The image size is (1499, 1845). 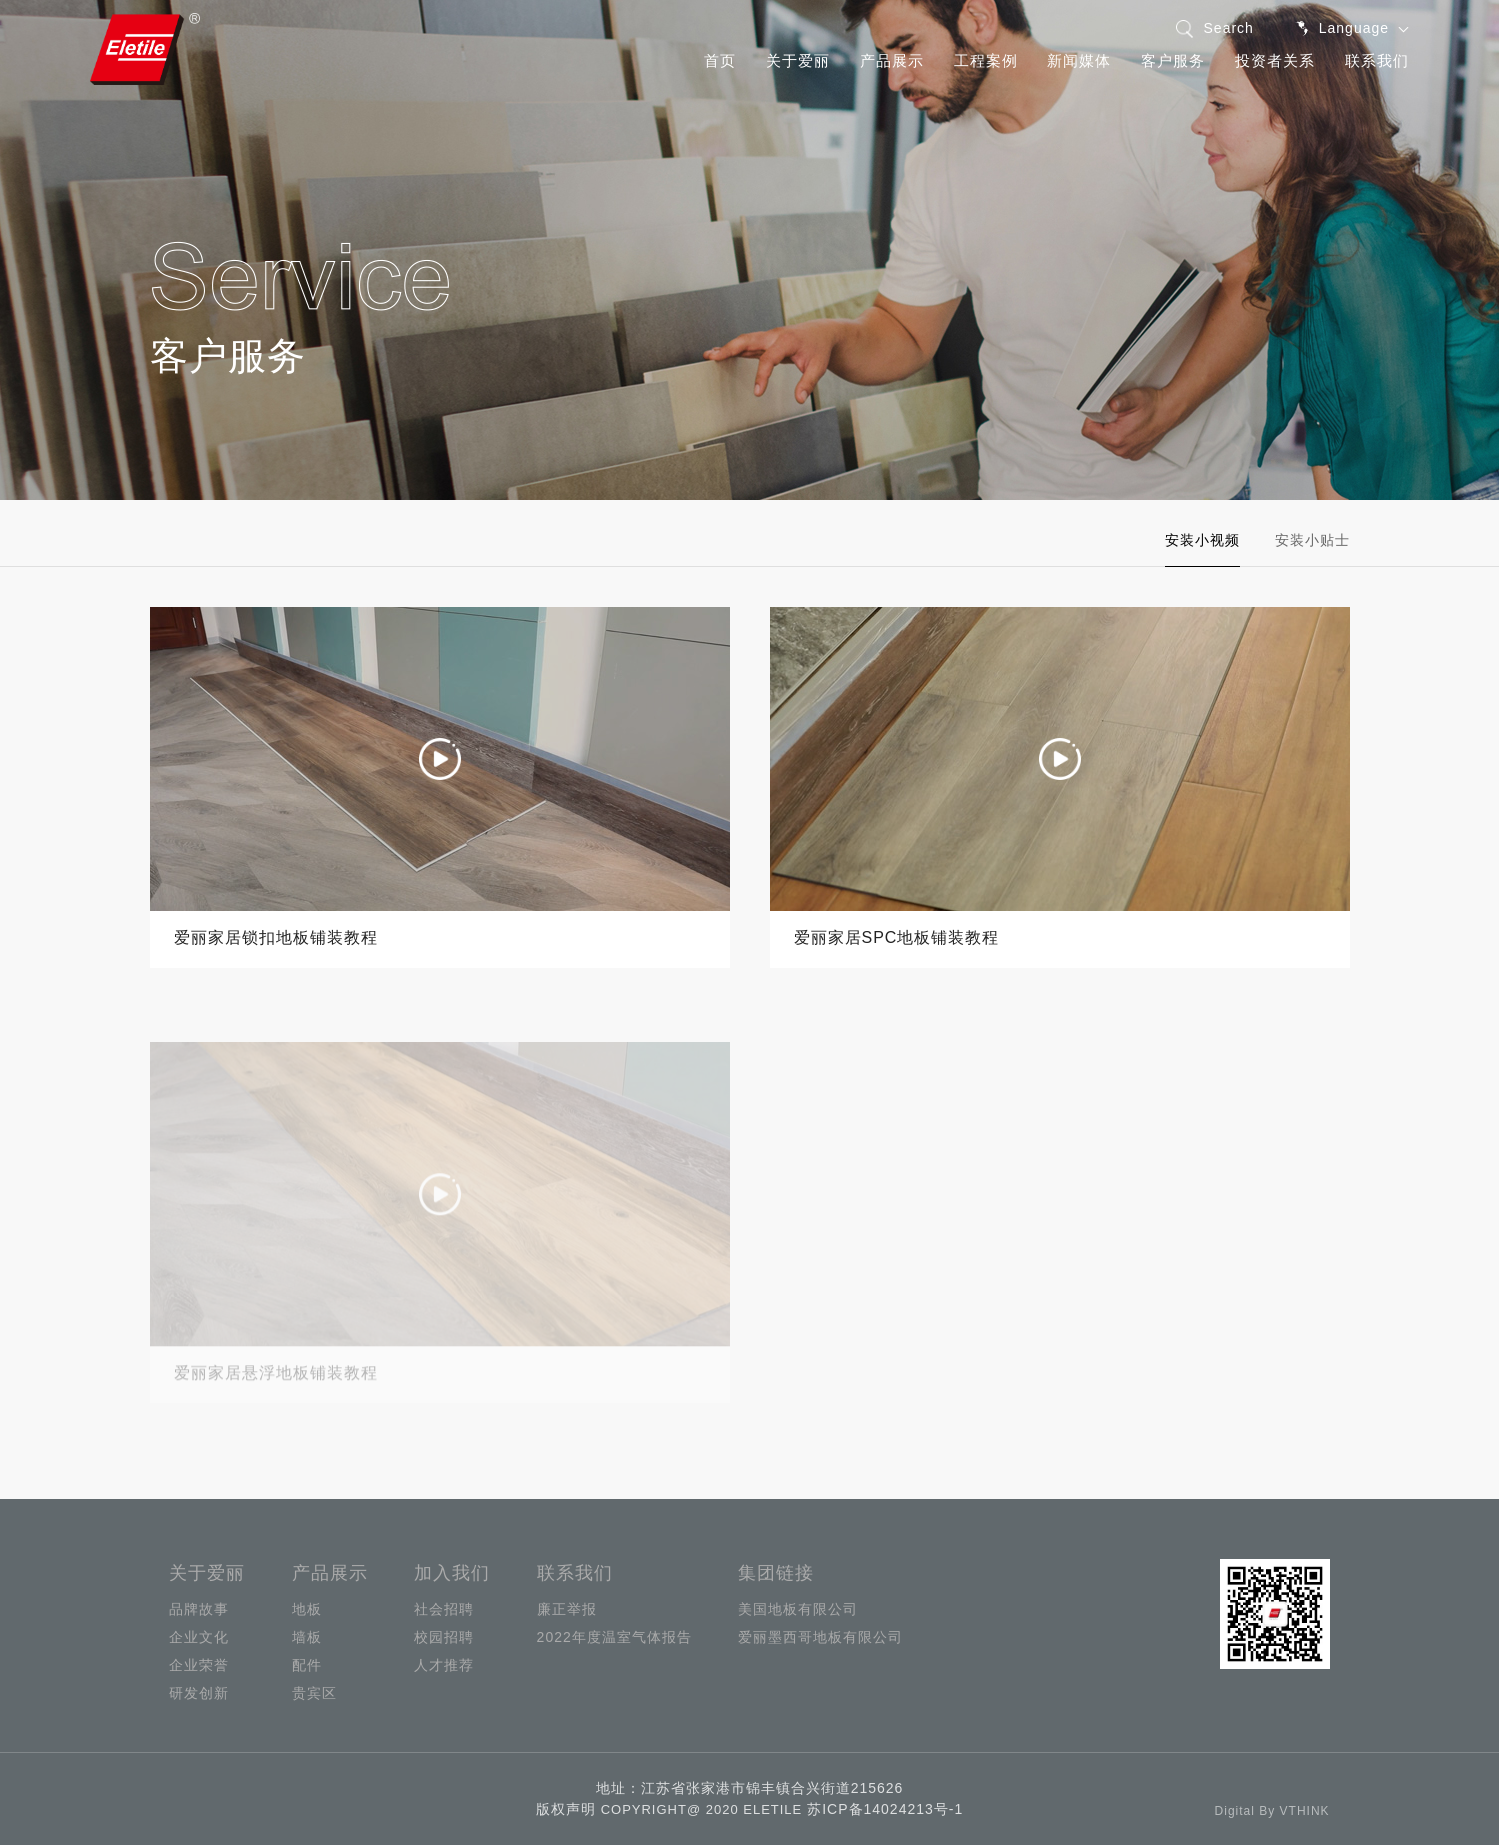 What do you see at coordinates (567, 1609) in the screenshot?
I see `廉正举报` at bounding box center [567, 1609].